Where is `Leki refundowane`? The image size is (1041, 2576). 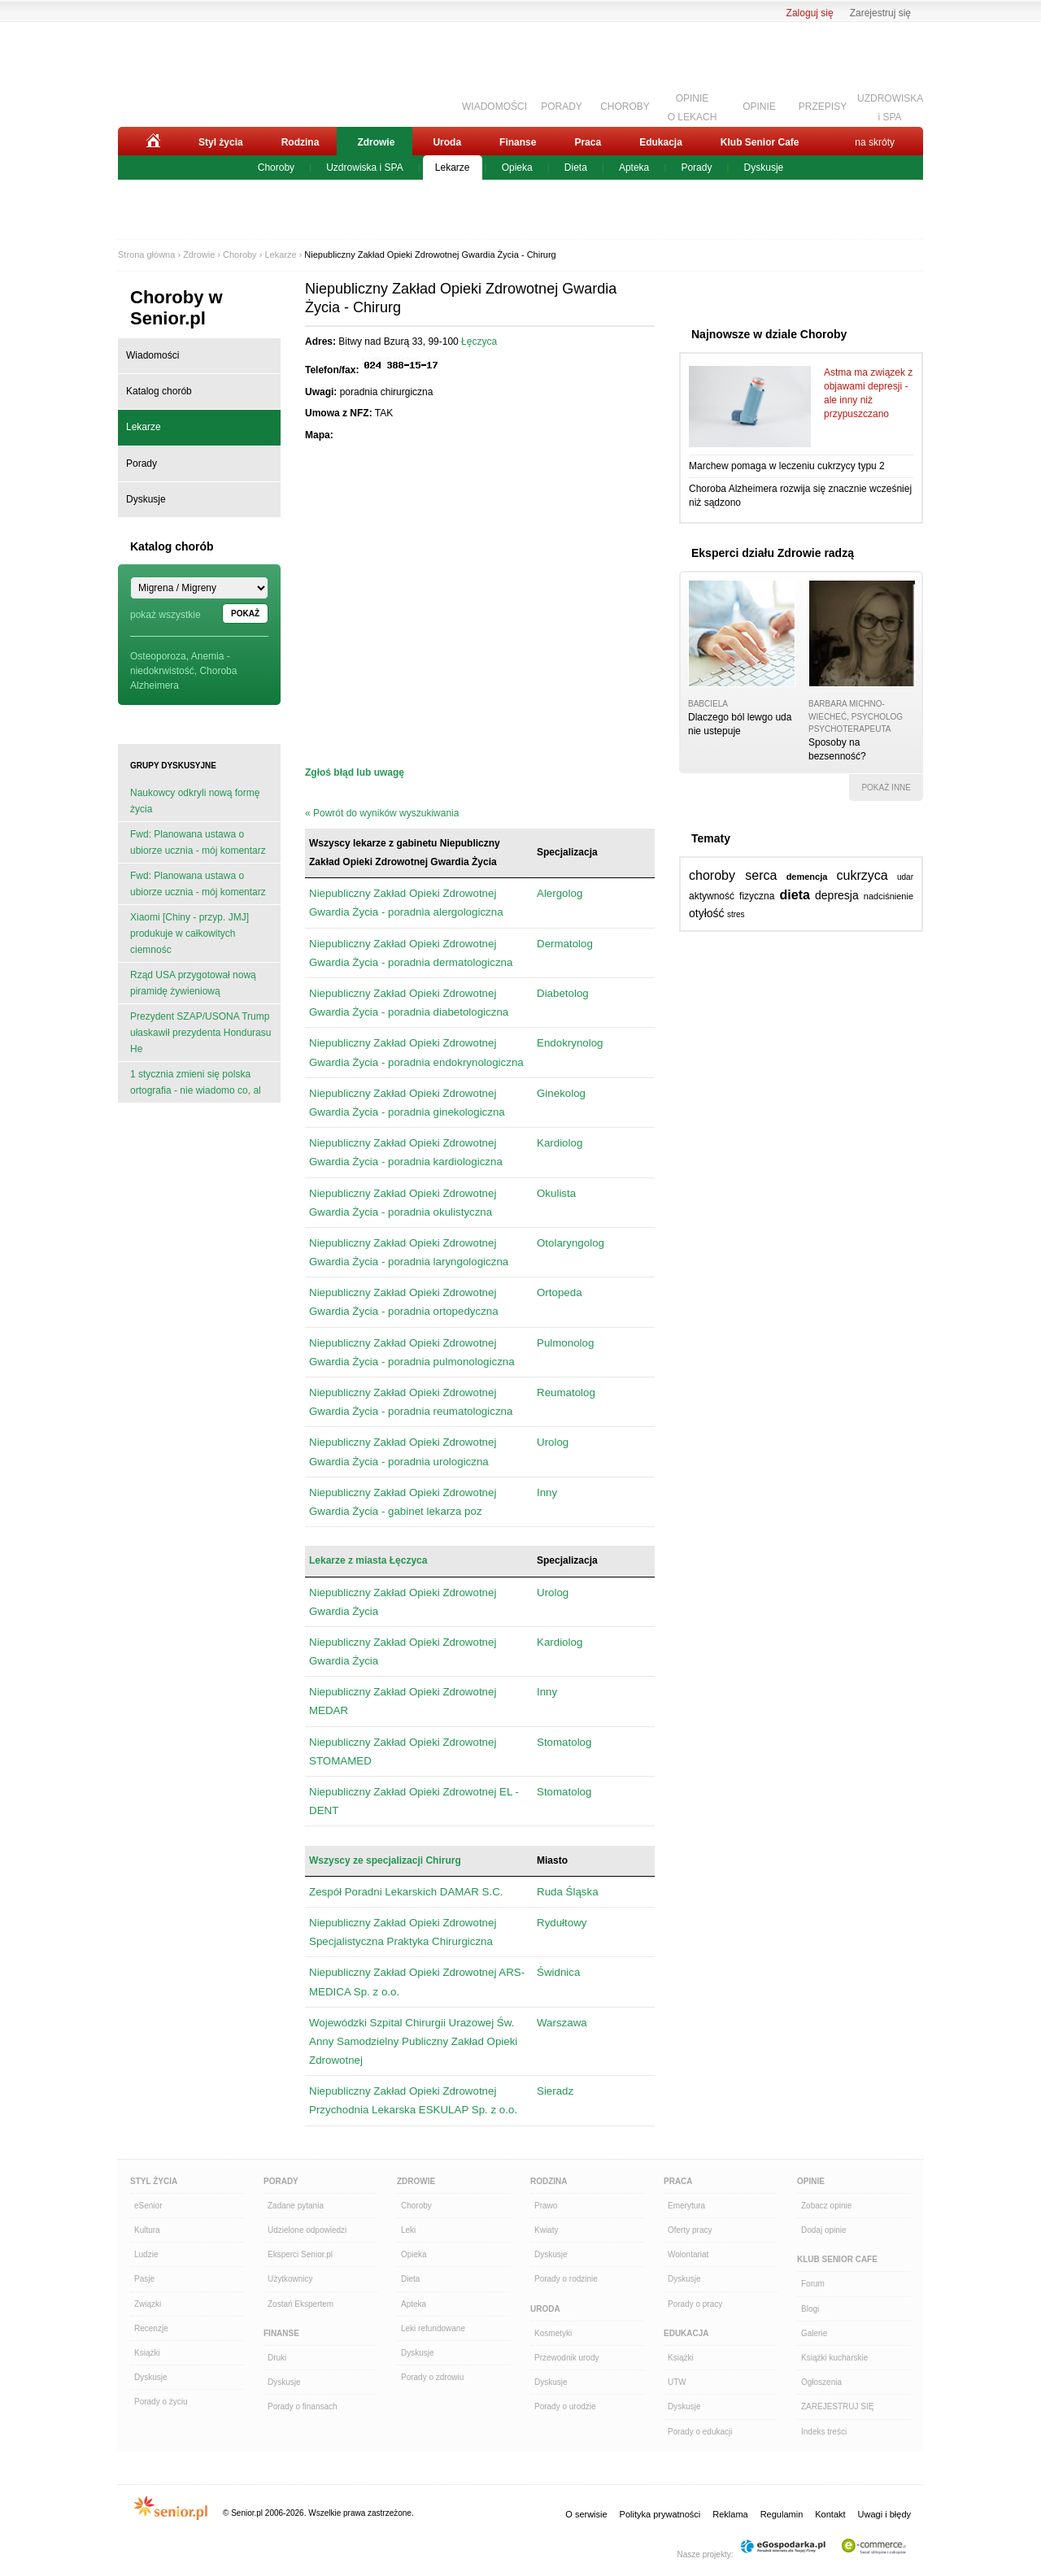
Leki refundowane is located at coordinates (433, 2328).